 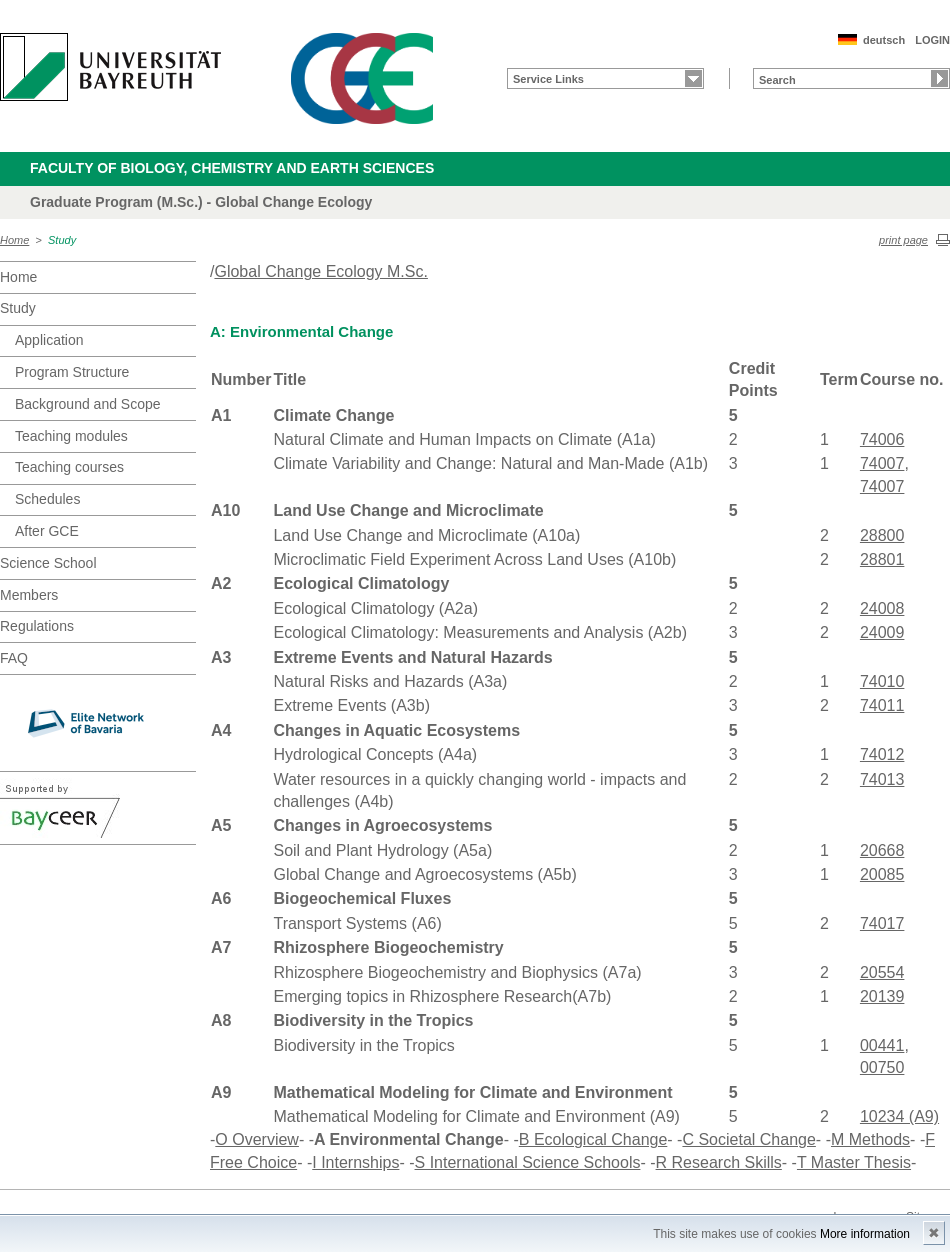 What do you see at coordinates (865, 1234) in the screenshot?
I see `More information` at bounding box center [865, 1234].